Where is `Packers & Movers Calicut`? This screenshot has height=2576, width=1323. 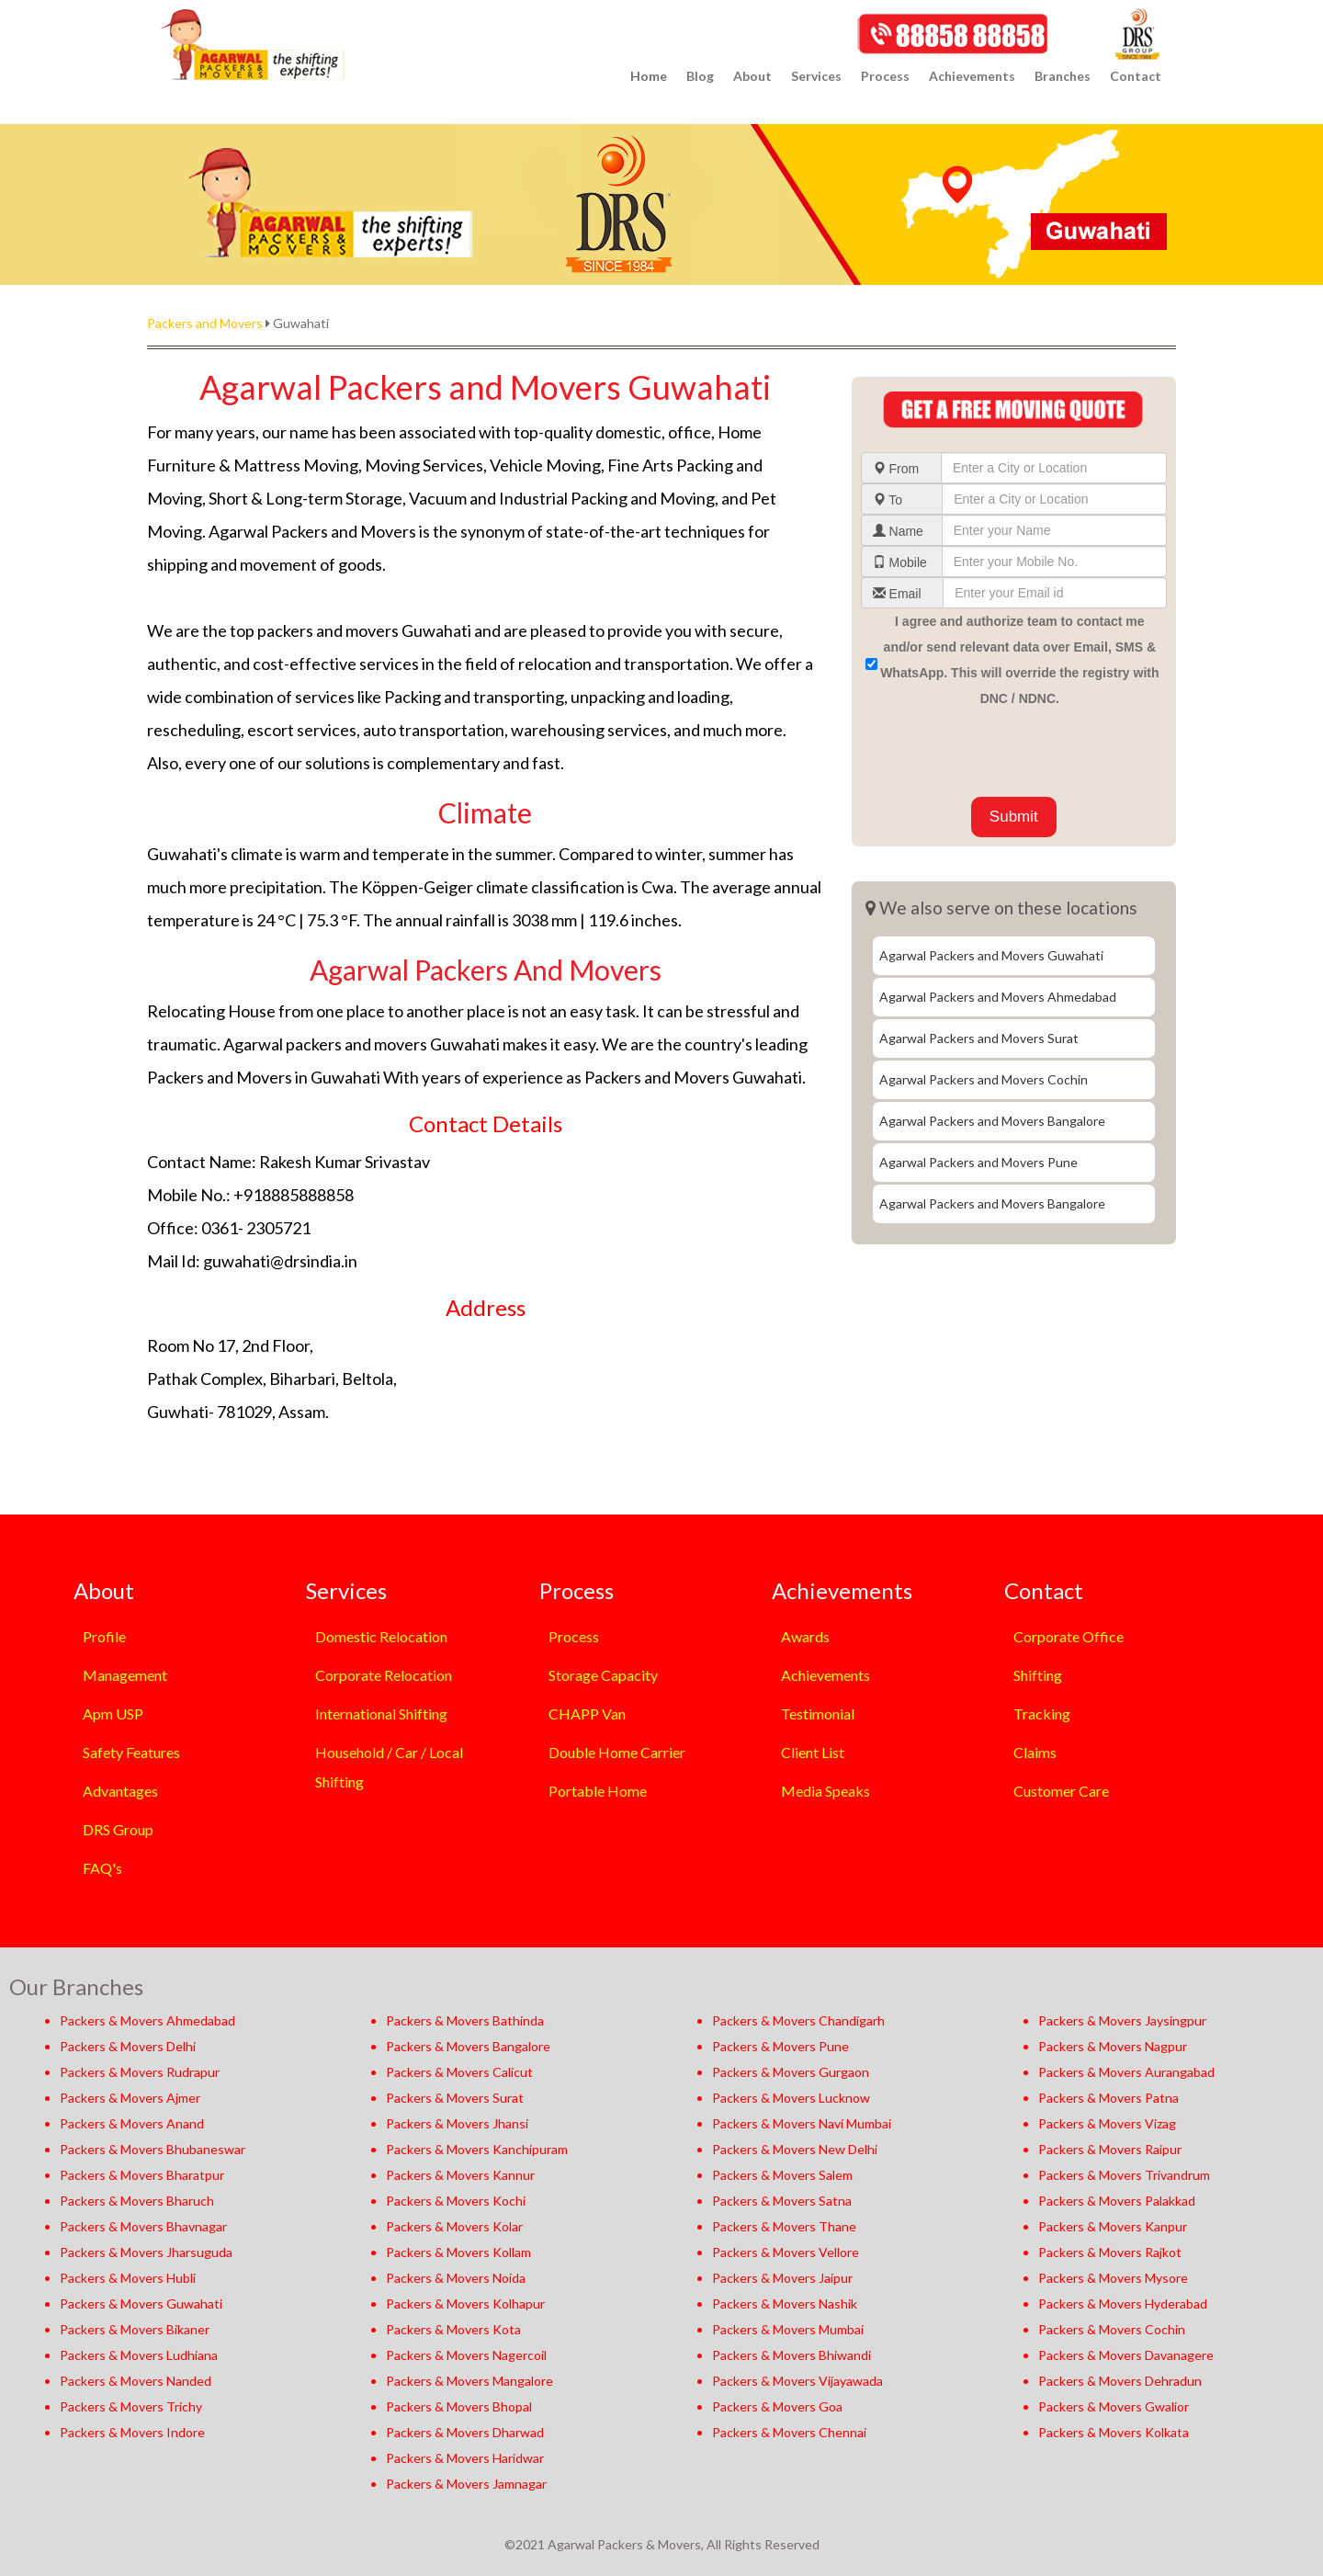
Packers & Movers Calicut is located at coordinates (459, 2072).